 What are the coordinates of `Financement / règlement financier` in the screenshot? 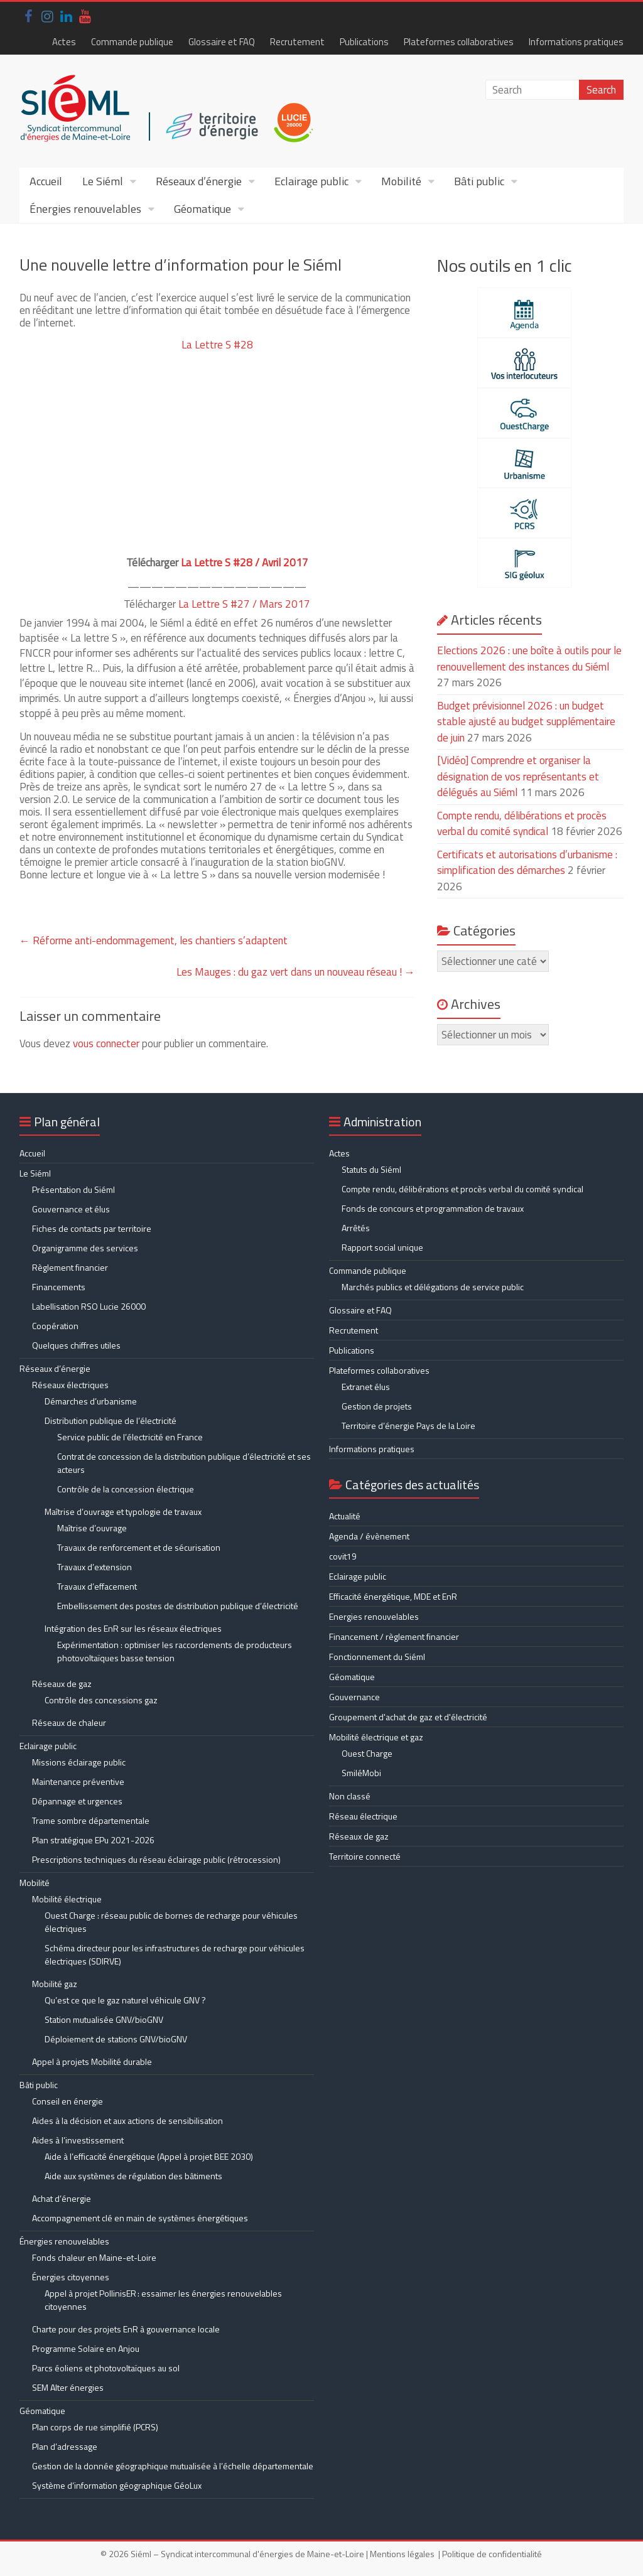 It's located at (394, 1636).